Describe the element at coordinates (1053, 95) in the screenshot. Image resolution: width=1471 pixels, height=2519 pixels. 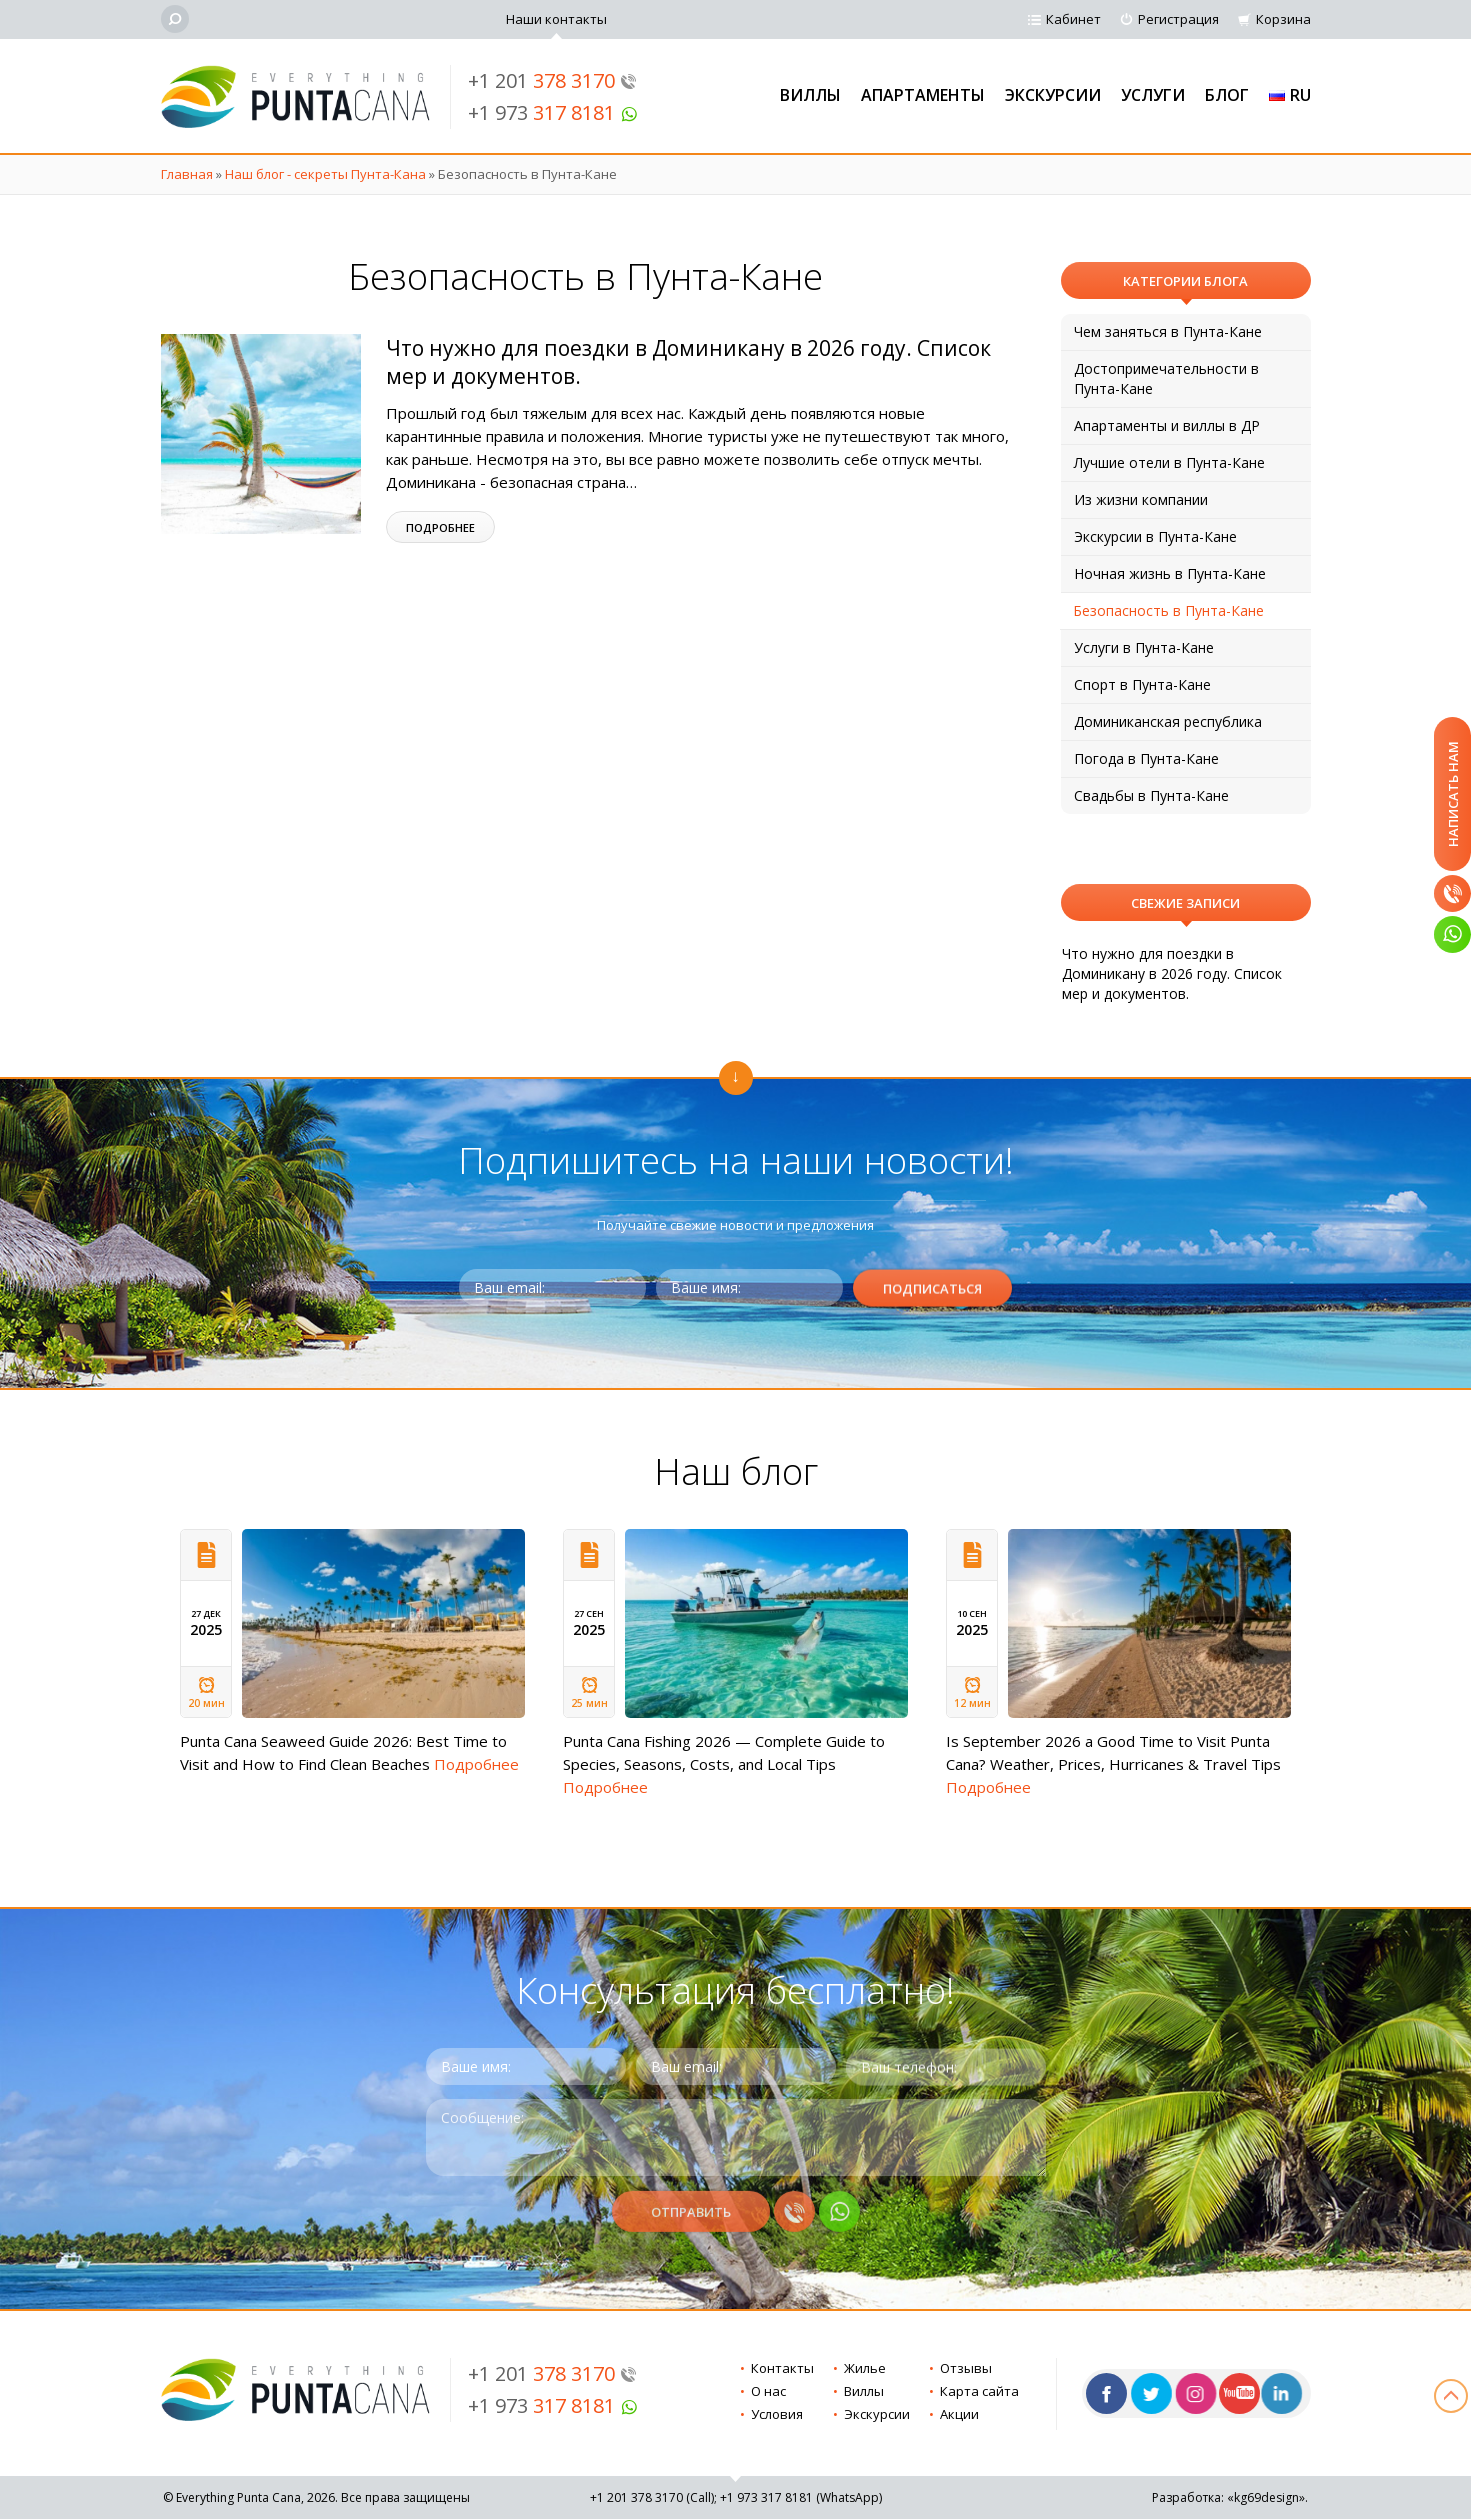
I see `Экскурсии` at that location.